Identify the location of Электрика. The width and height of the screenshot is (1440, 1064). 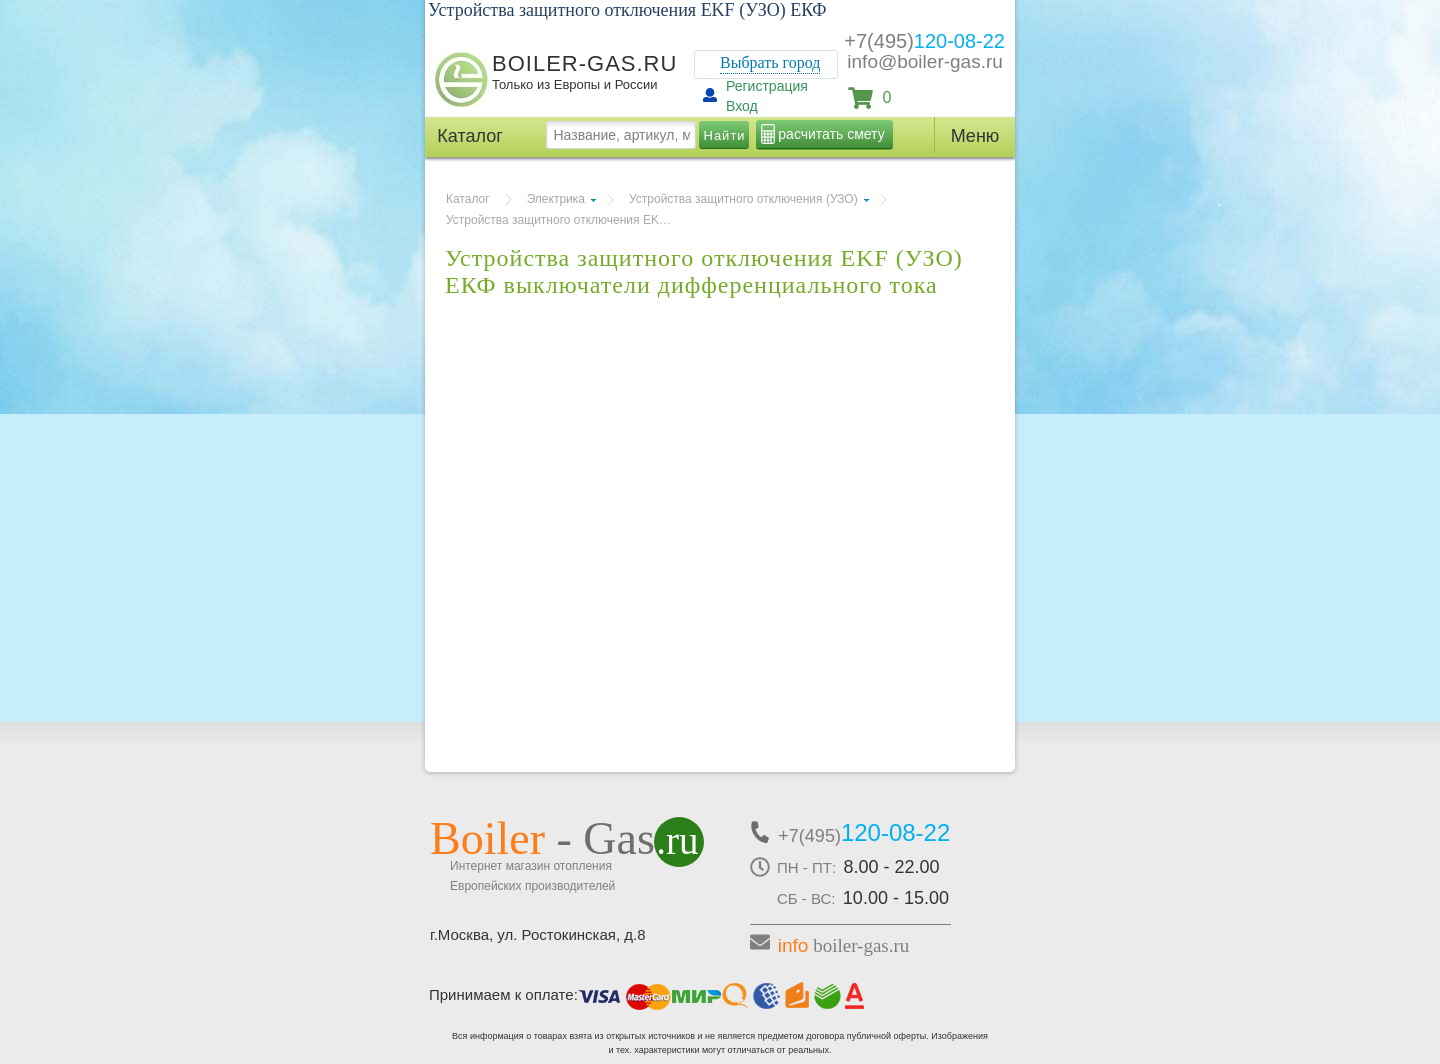
(556, 199).